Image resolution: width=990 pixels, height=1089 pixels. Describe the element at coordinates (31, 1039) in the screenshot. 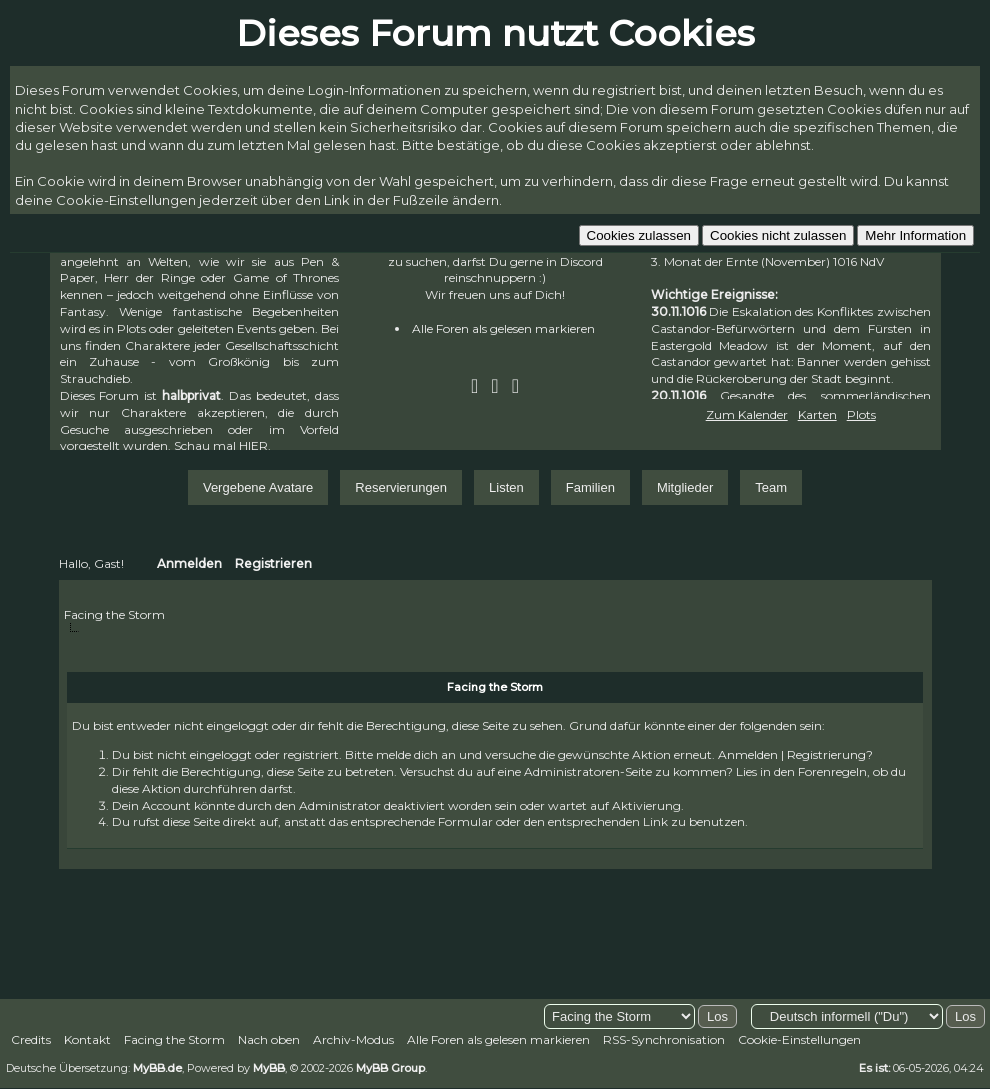

I see `Credits` at that location.